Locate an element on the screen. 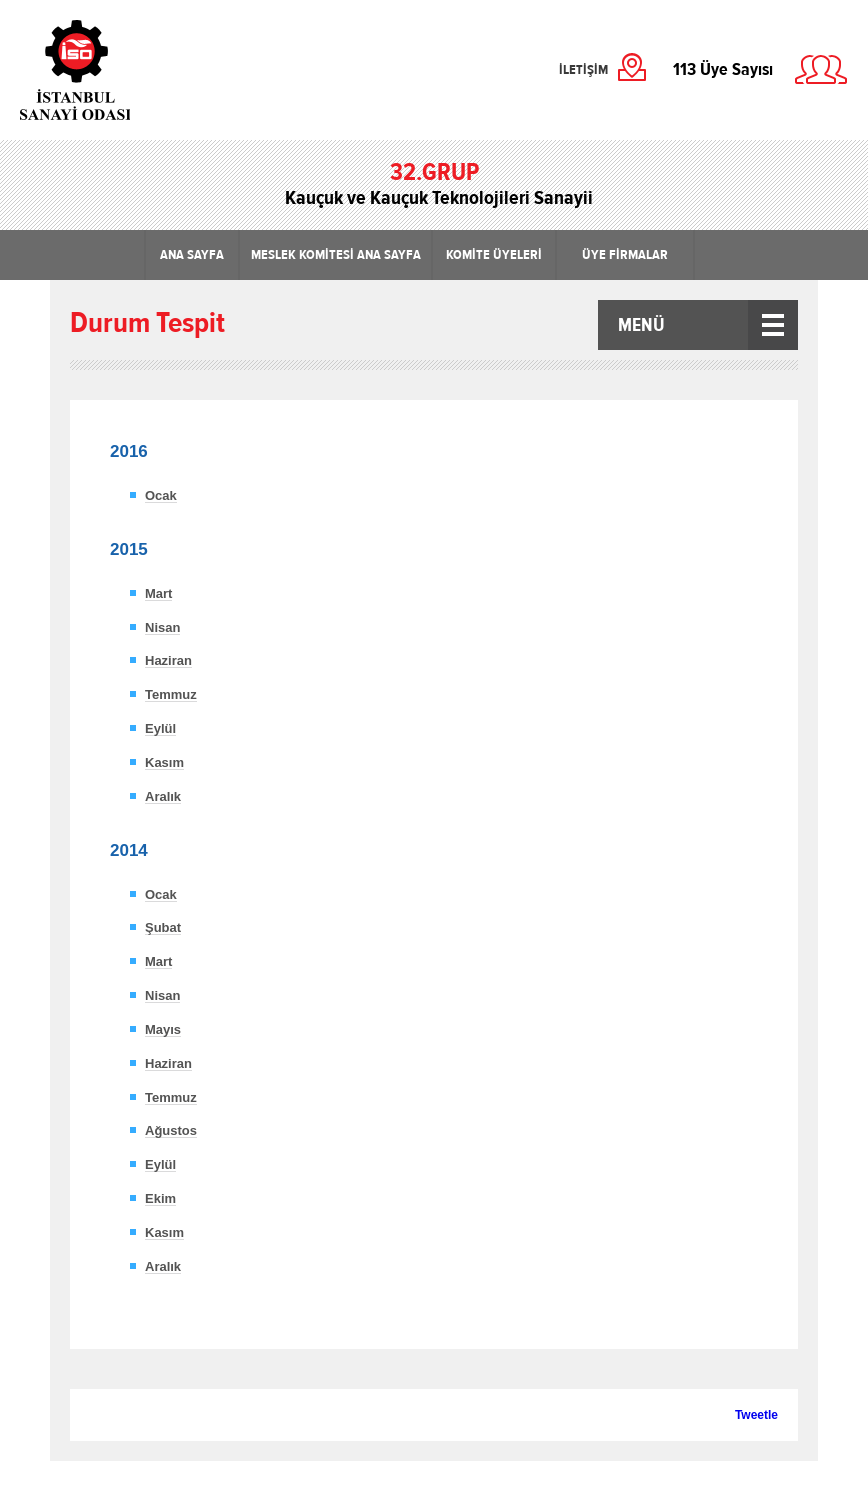 The height and width of the screenshot is (1491, 868). Şubat is located at coordinates (163, 927).